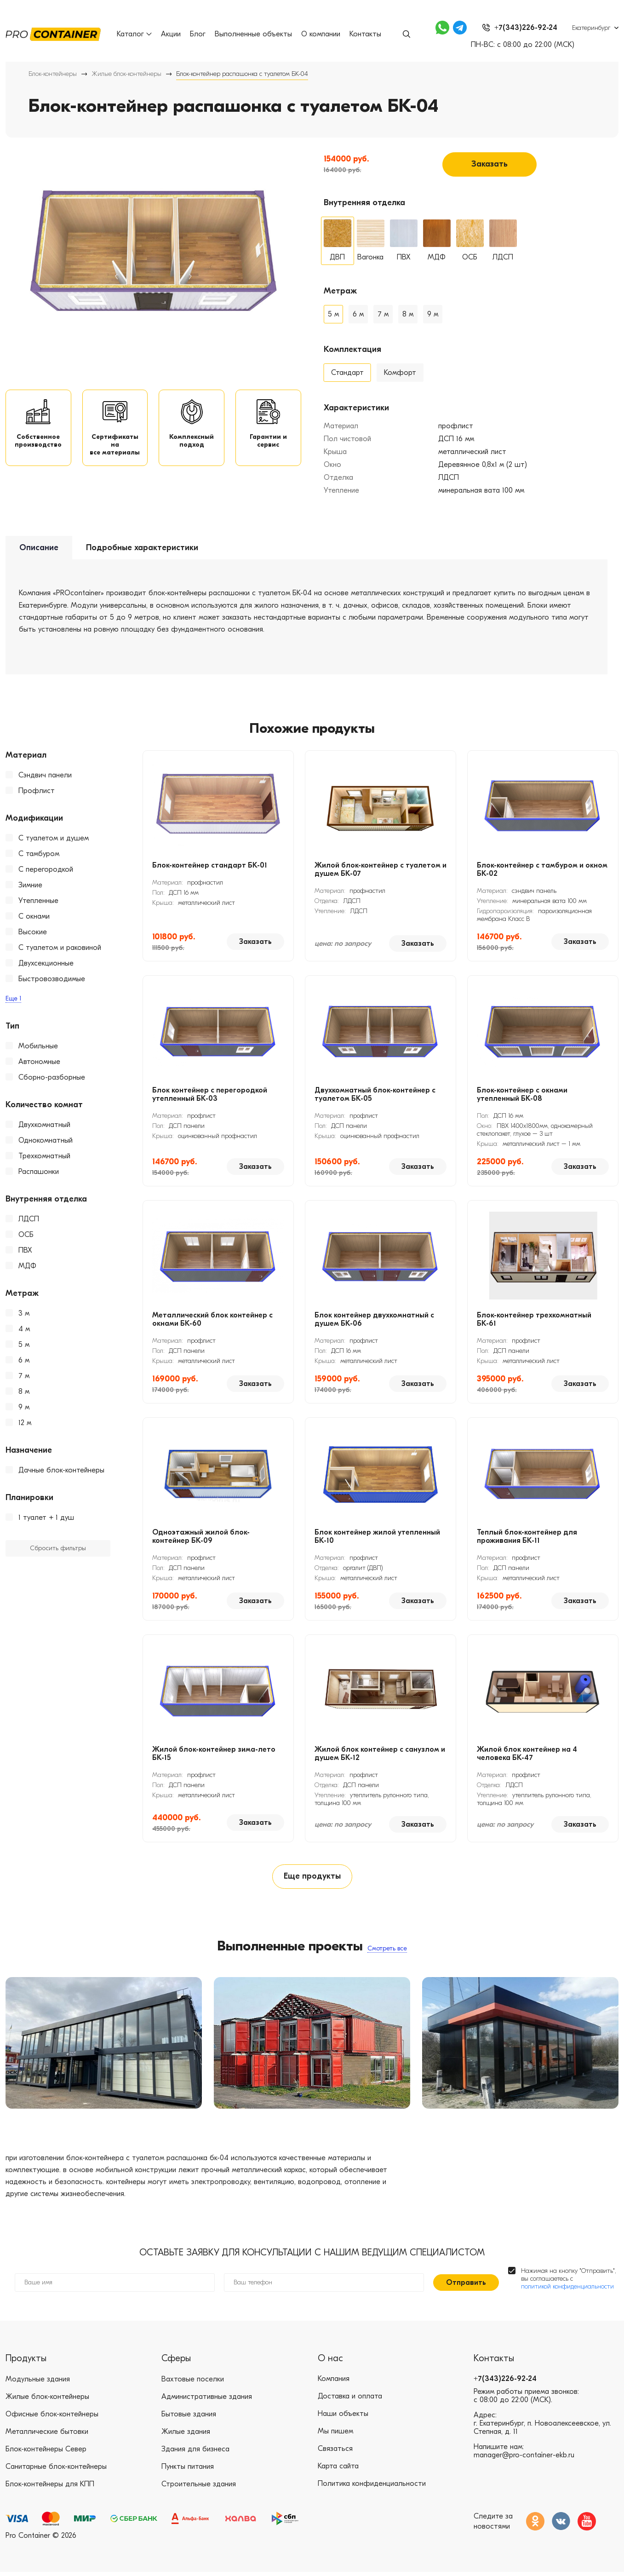 The height and width of the screenshot is (2576, 624). I want to click on Двухсекционные, so click(46, 963).